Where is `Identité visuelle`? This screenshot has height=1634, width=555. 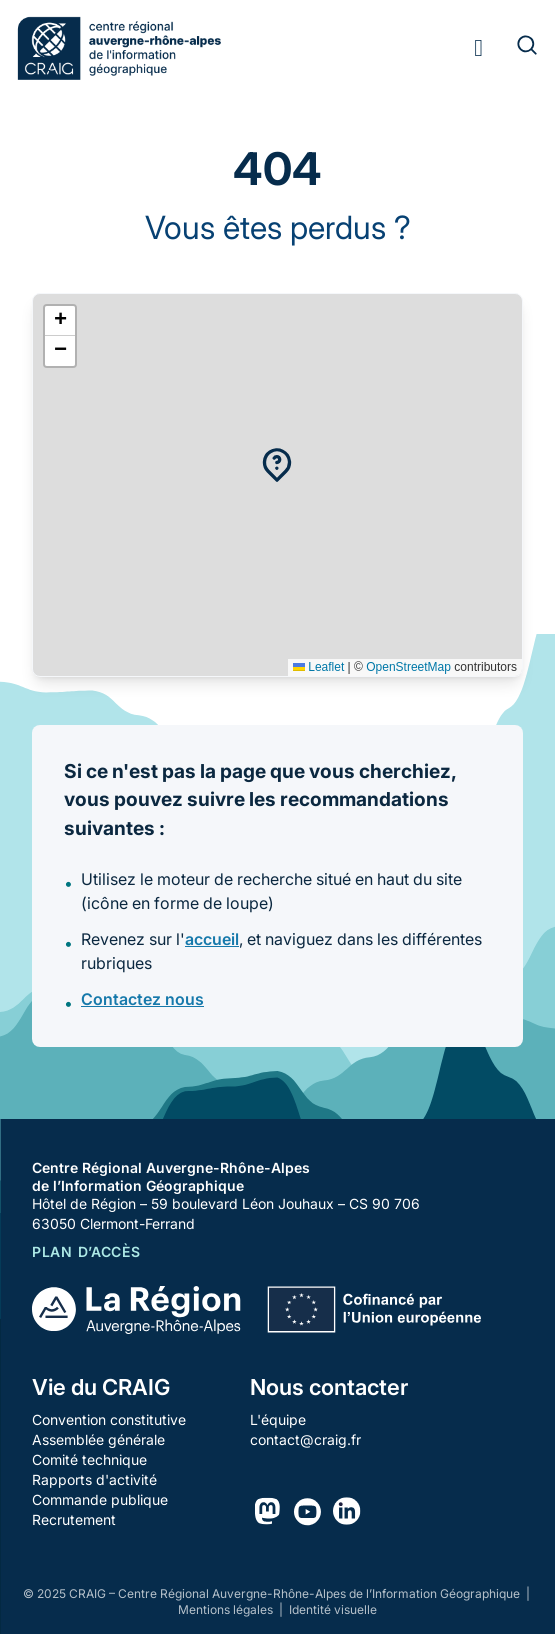 Identité visuelle is located at coordinates (333, 1609).